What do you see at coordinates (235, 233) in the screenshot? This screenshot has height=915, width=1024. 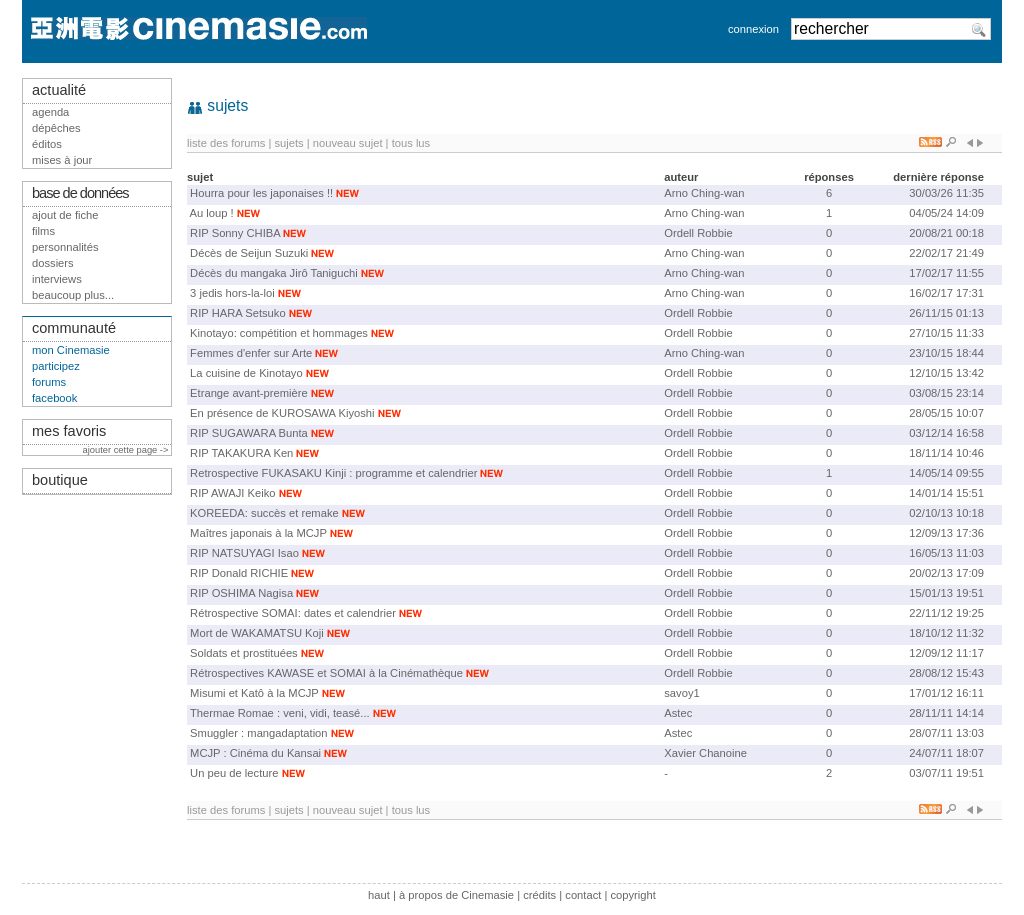 I see `RIP Sonny CHIBA` at bounding box center [235, 233].